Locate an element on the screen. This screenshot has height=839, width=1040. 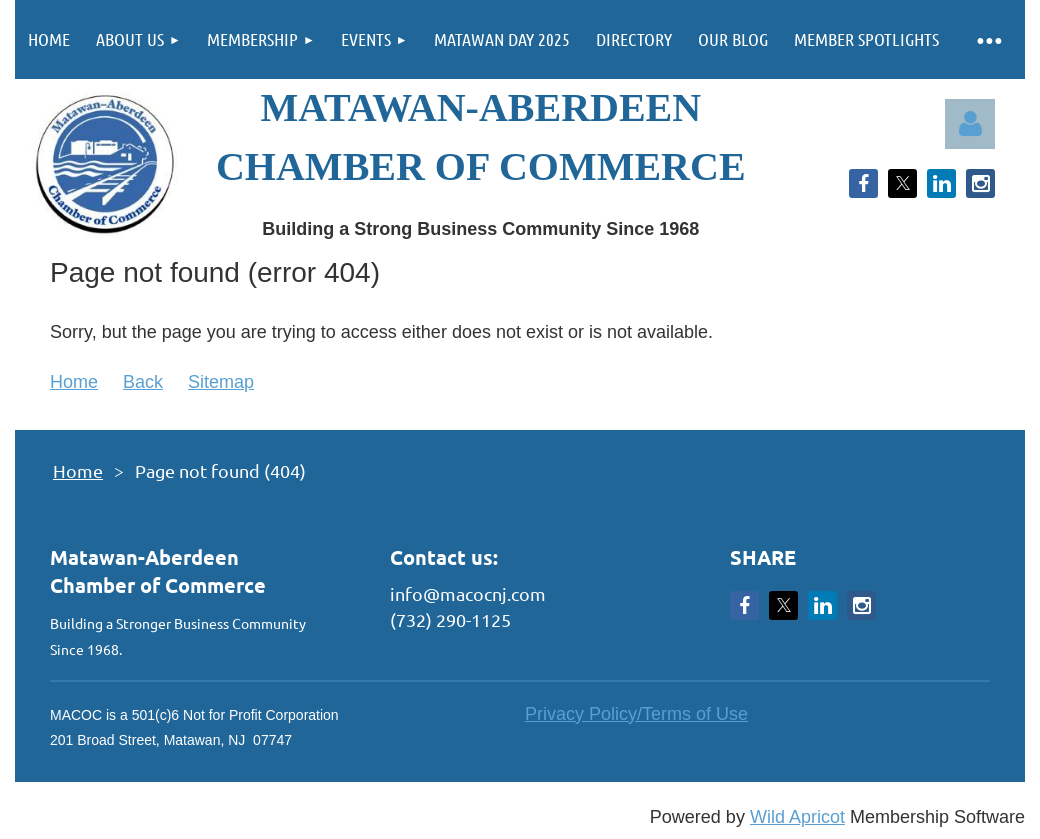
Privacy Policy/Terms of Use is located at coordinates (636, 714).